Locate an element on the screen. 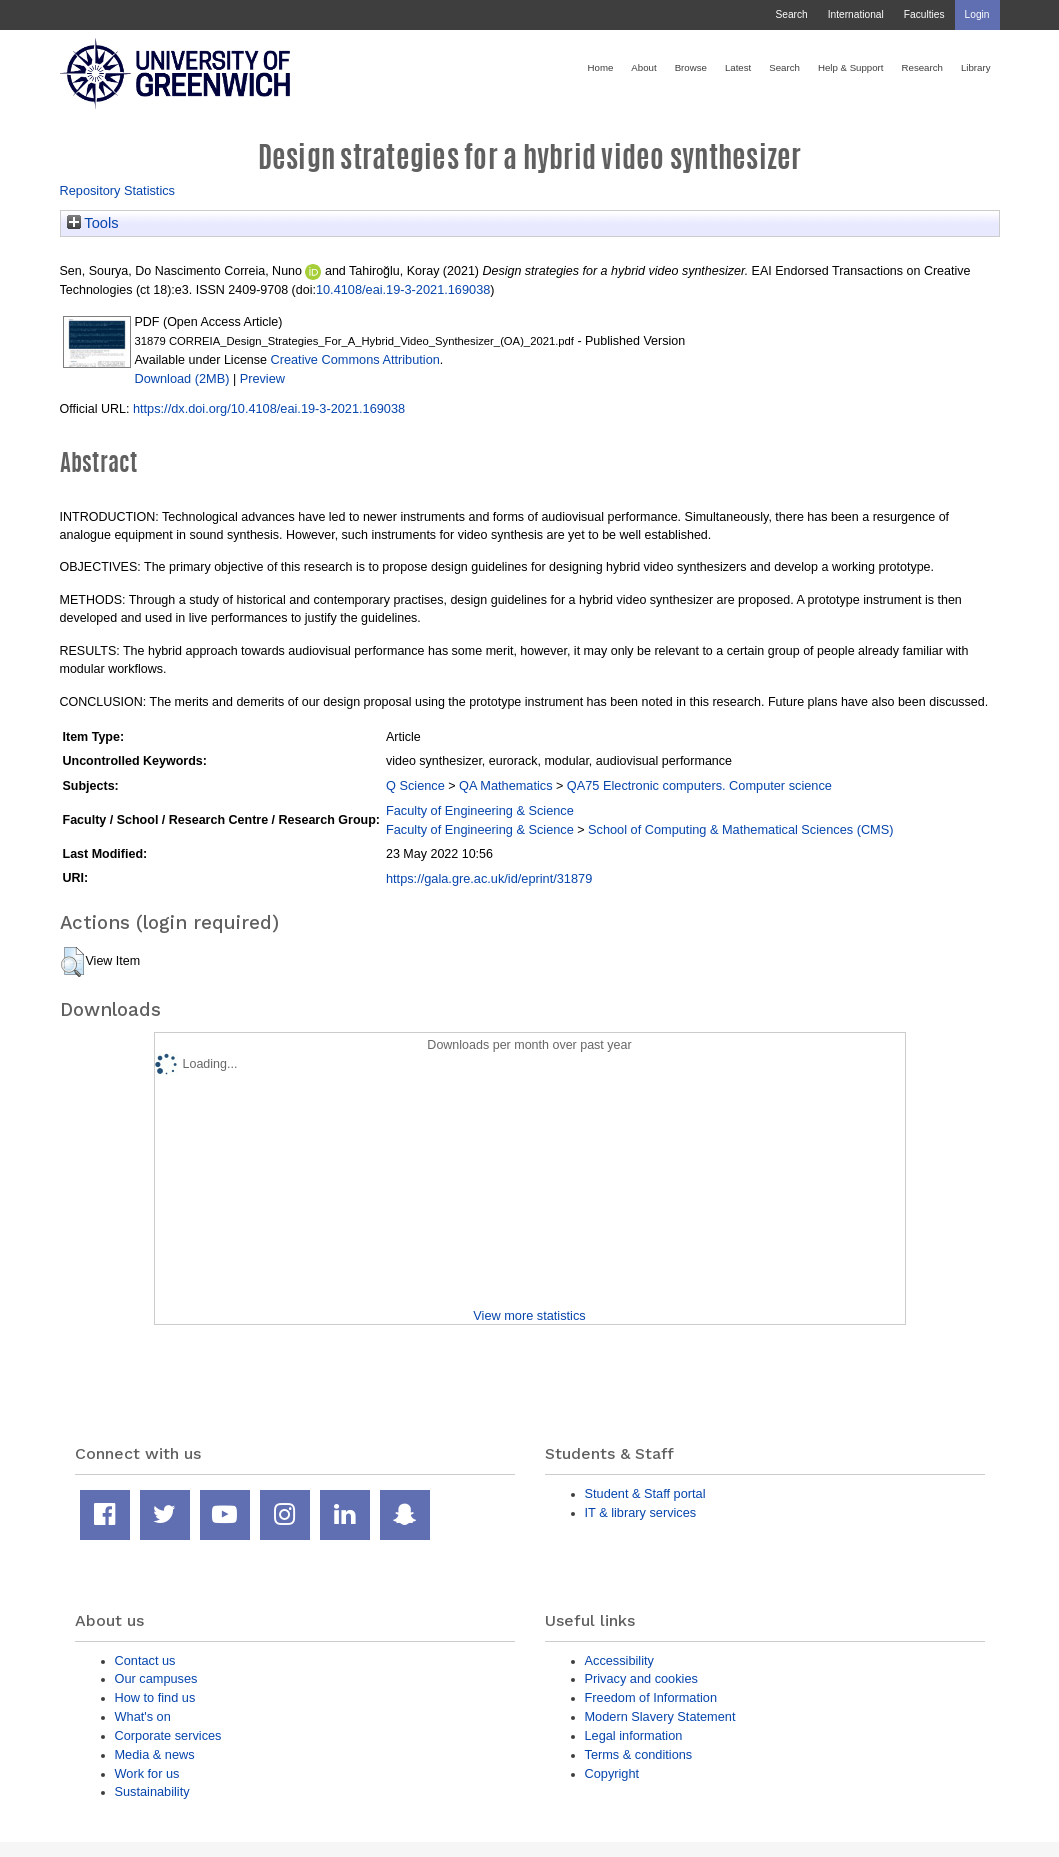 Image resolution: width=1059 pixels, height=1857 pixels. IT & library services is located at coordinates (641, 1512).